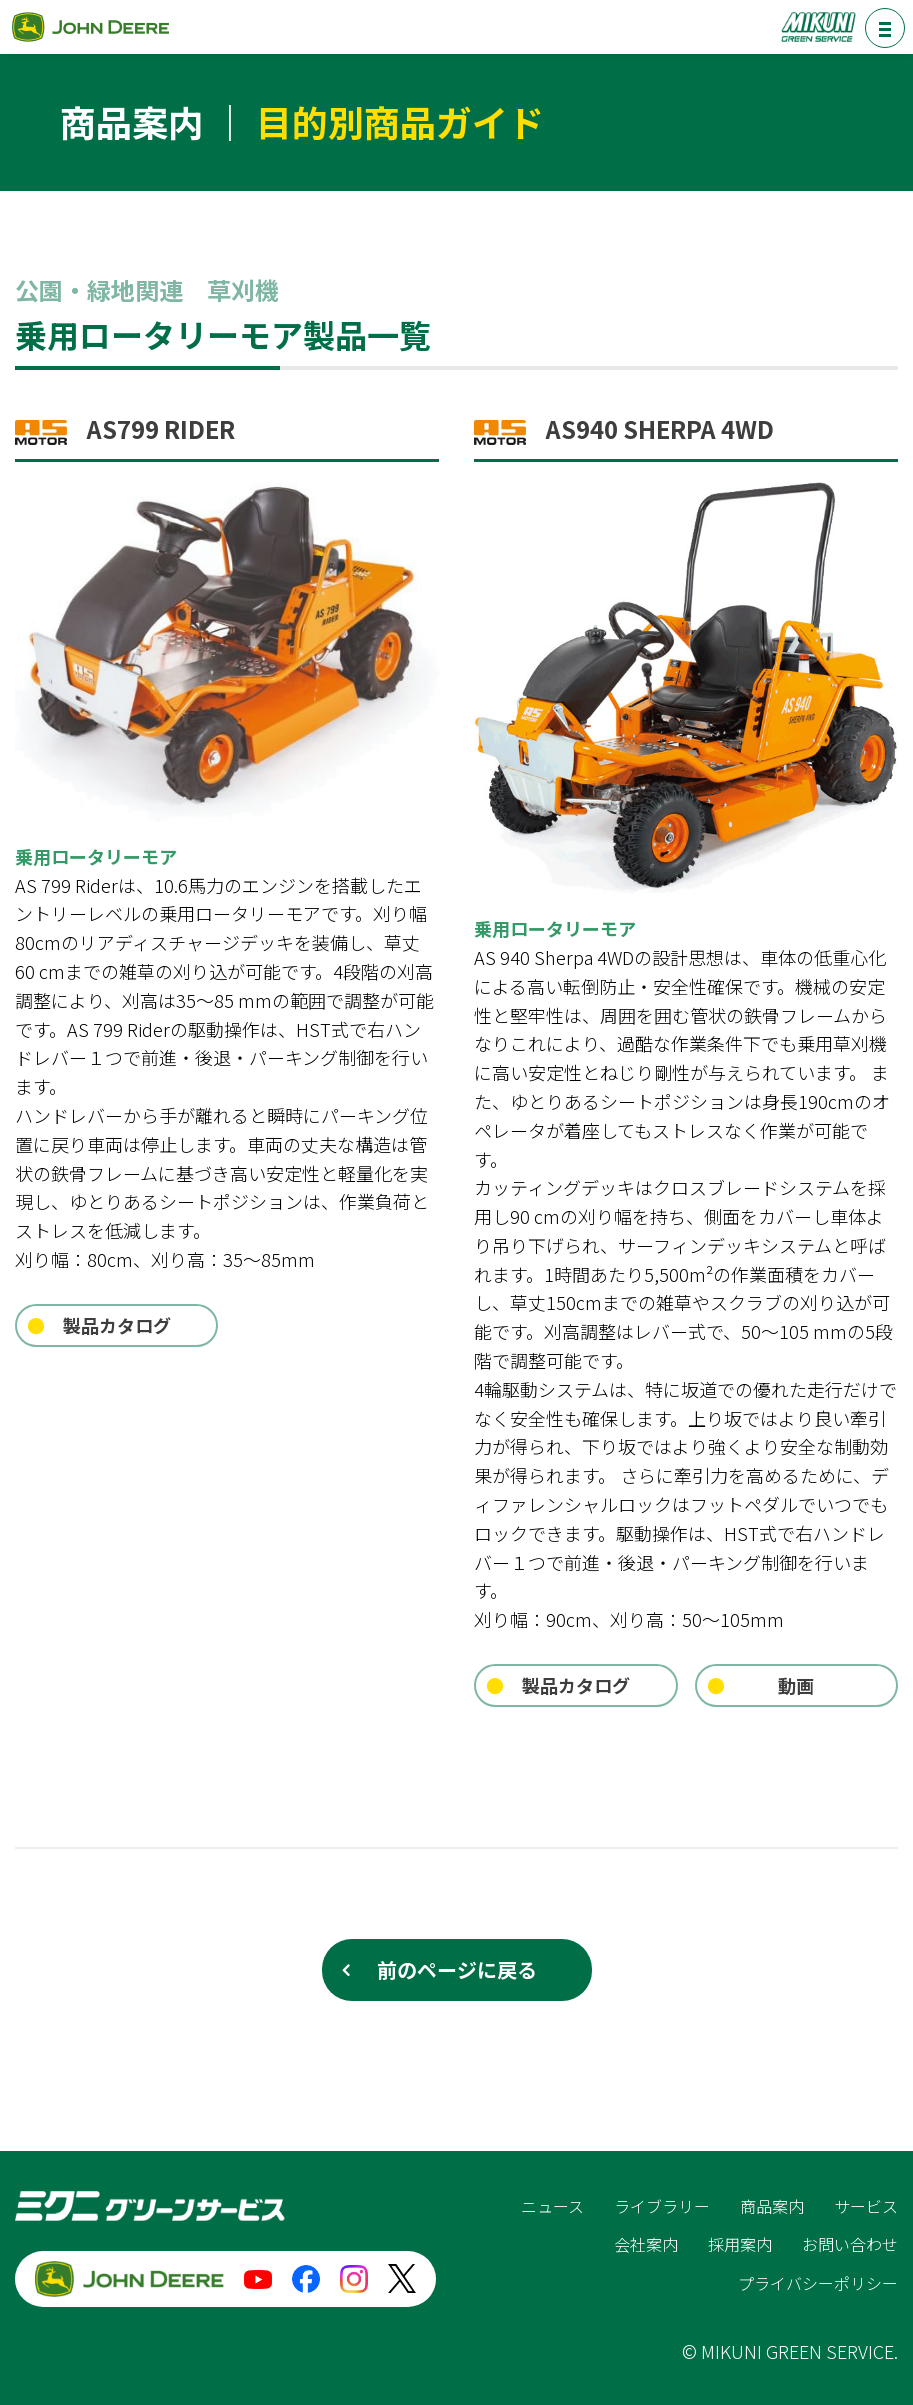 This screenshot has height=2405, width=913. What do you see at coordinates (90, 26) in the screenshot?
I see `ジョンディア` at bounding box center [90, 26].